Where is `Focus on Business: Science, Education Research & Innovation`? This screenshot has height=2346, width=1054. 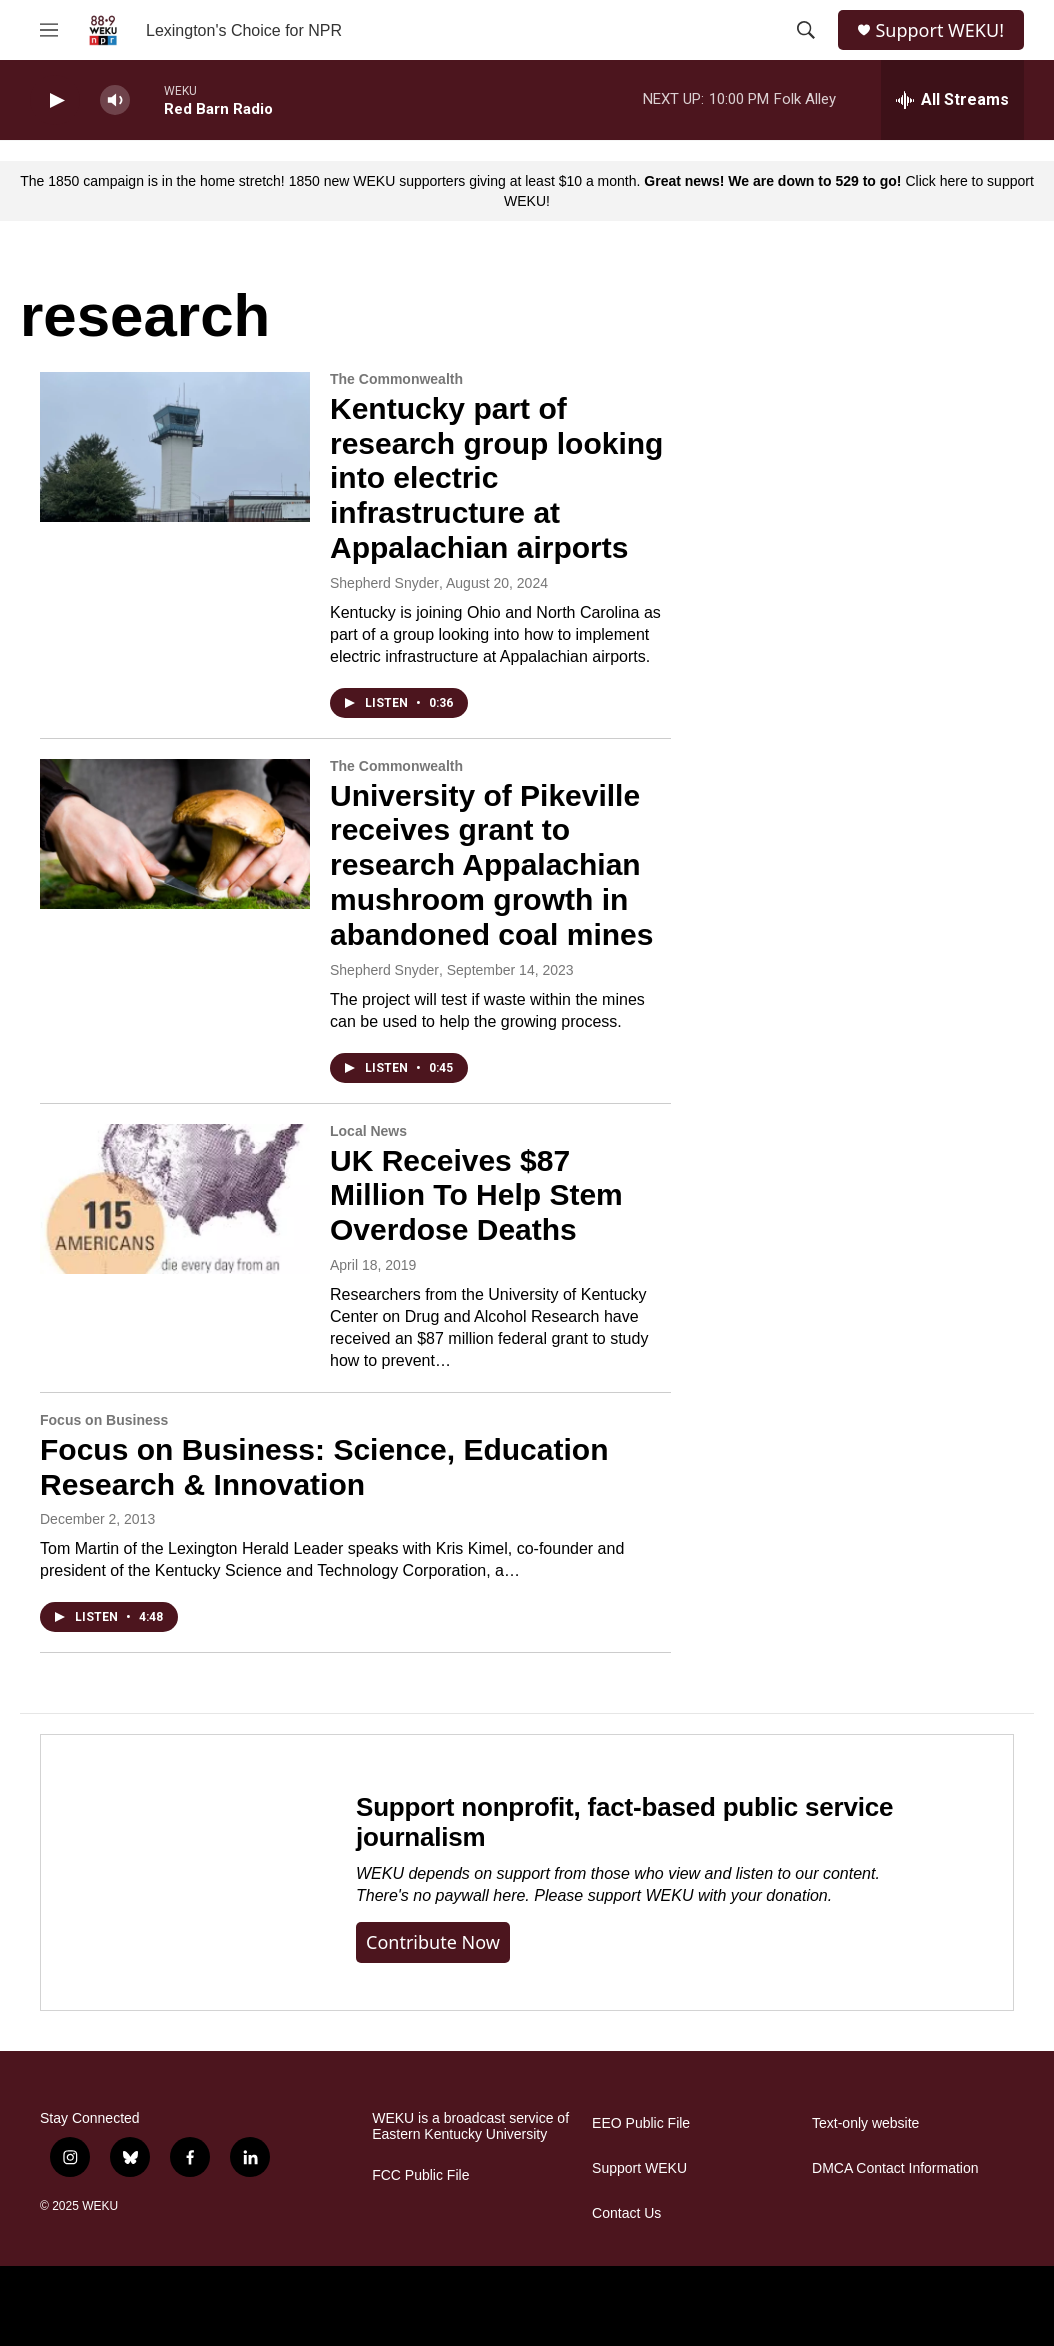 Focus on Business: Science, Education Research & Innovation is located at coordinates (324, 1467).